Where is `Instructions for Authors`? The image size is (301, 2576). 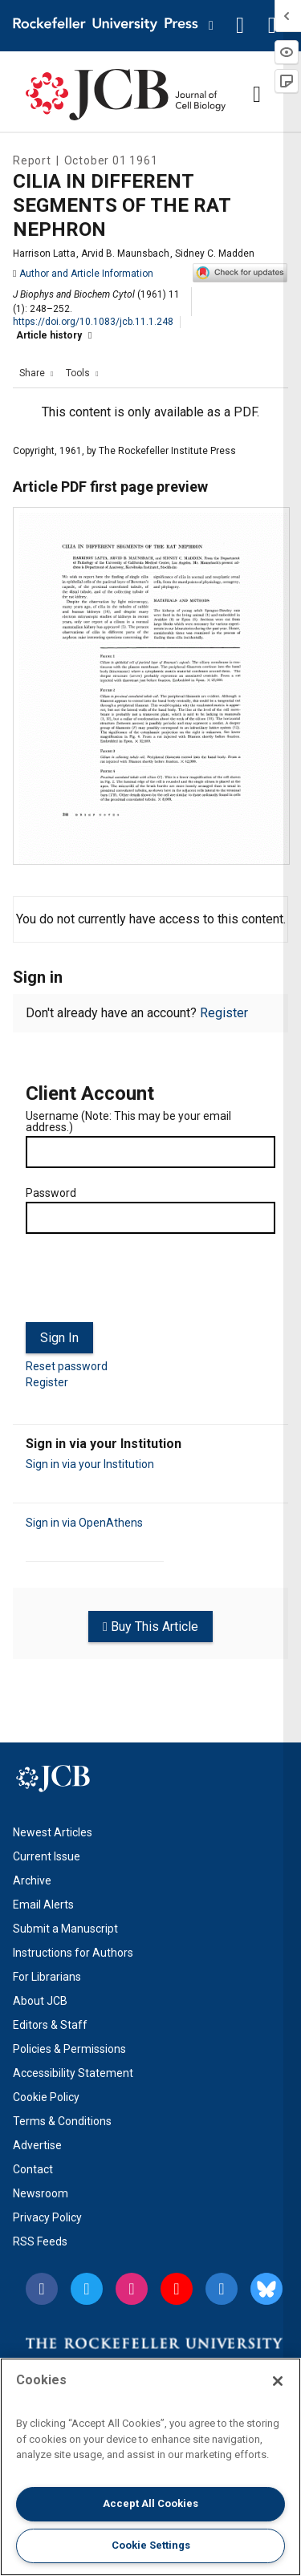
Instructions for Authors is located at coordinates (73, 1952).